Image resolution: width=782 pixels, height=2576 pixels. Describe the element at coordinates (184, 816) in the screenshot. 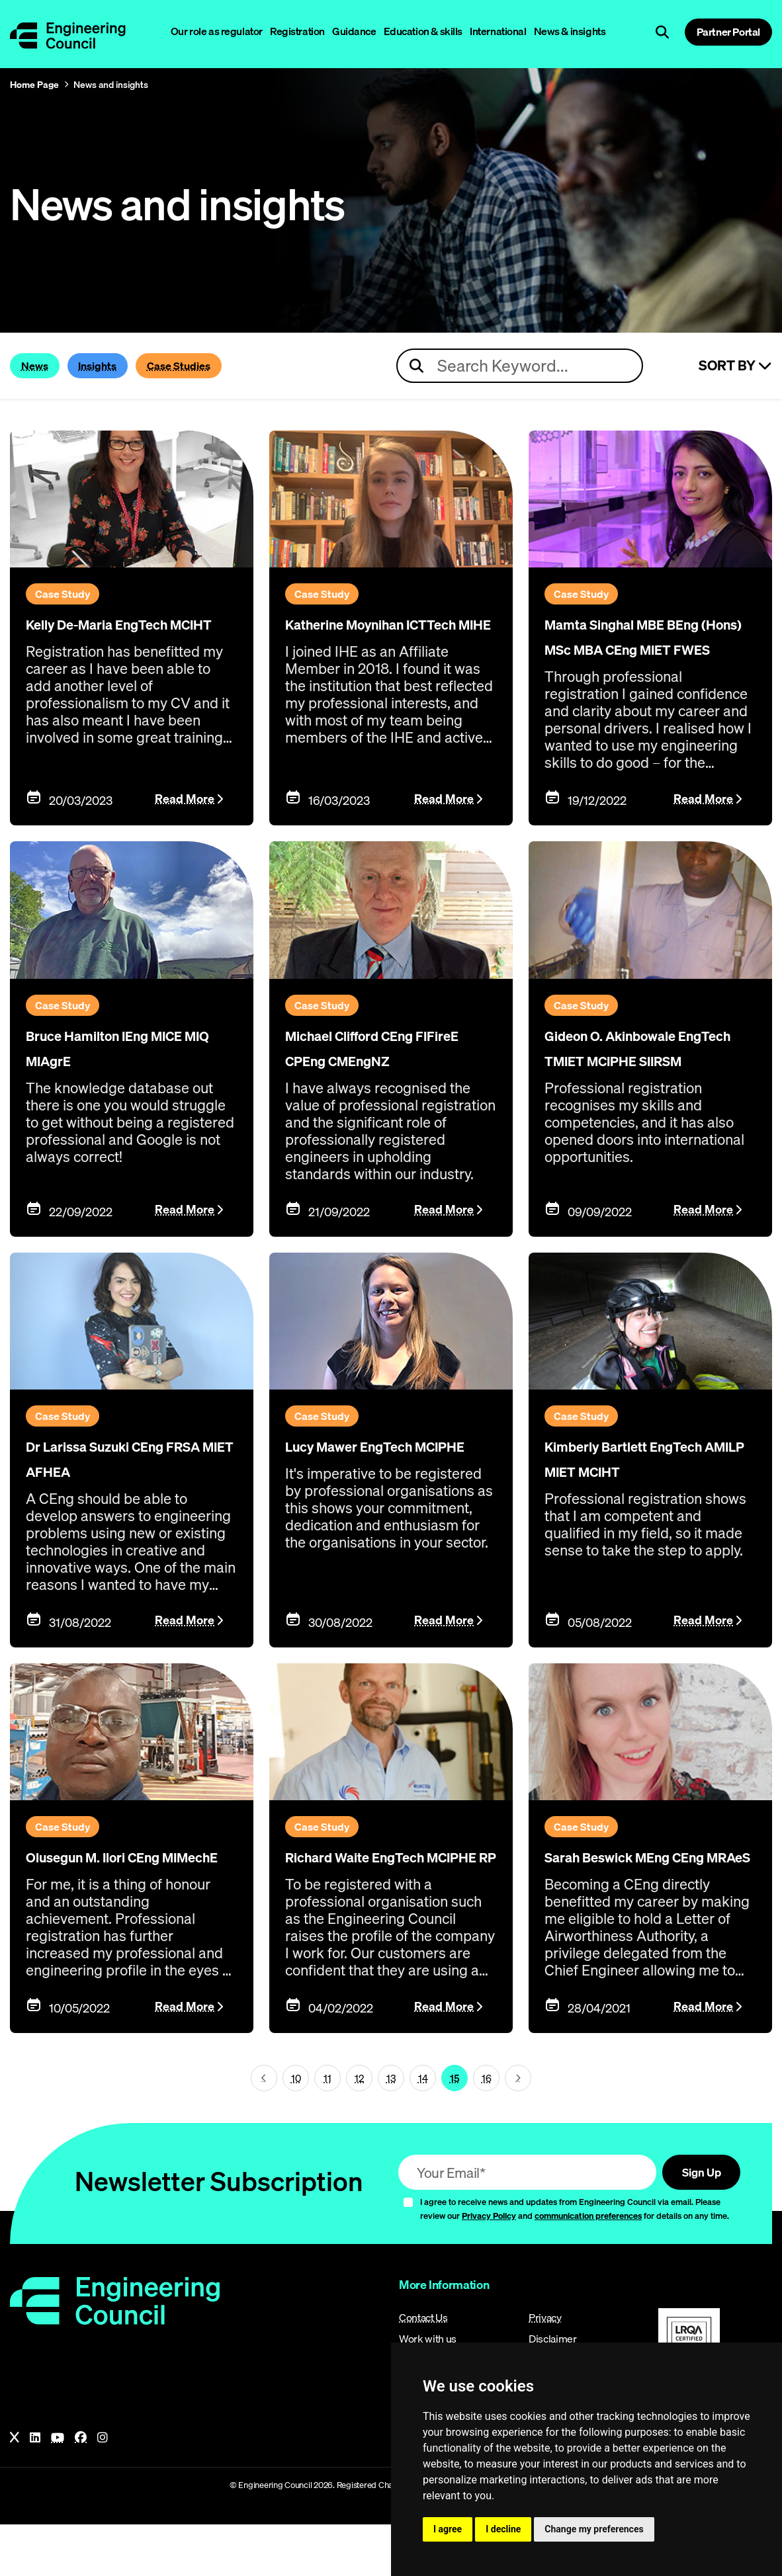

I see `Read More` at that location.